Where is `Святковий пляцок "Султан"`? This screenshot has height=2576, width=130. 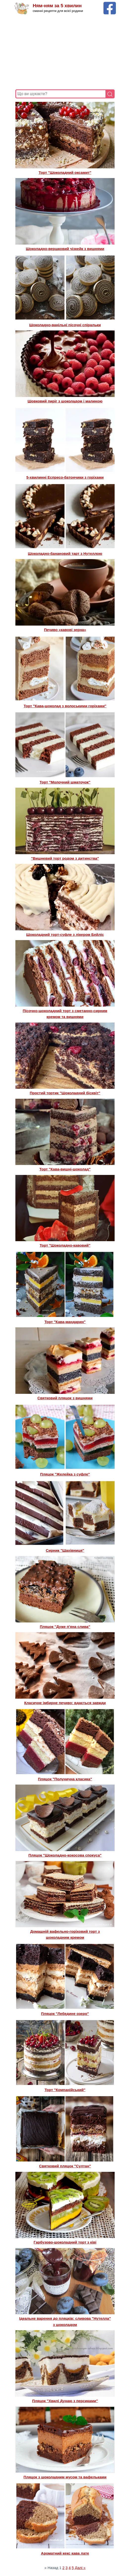 Святковий пляцок "Султан" is located at coordinates (65, 2166).